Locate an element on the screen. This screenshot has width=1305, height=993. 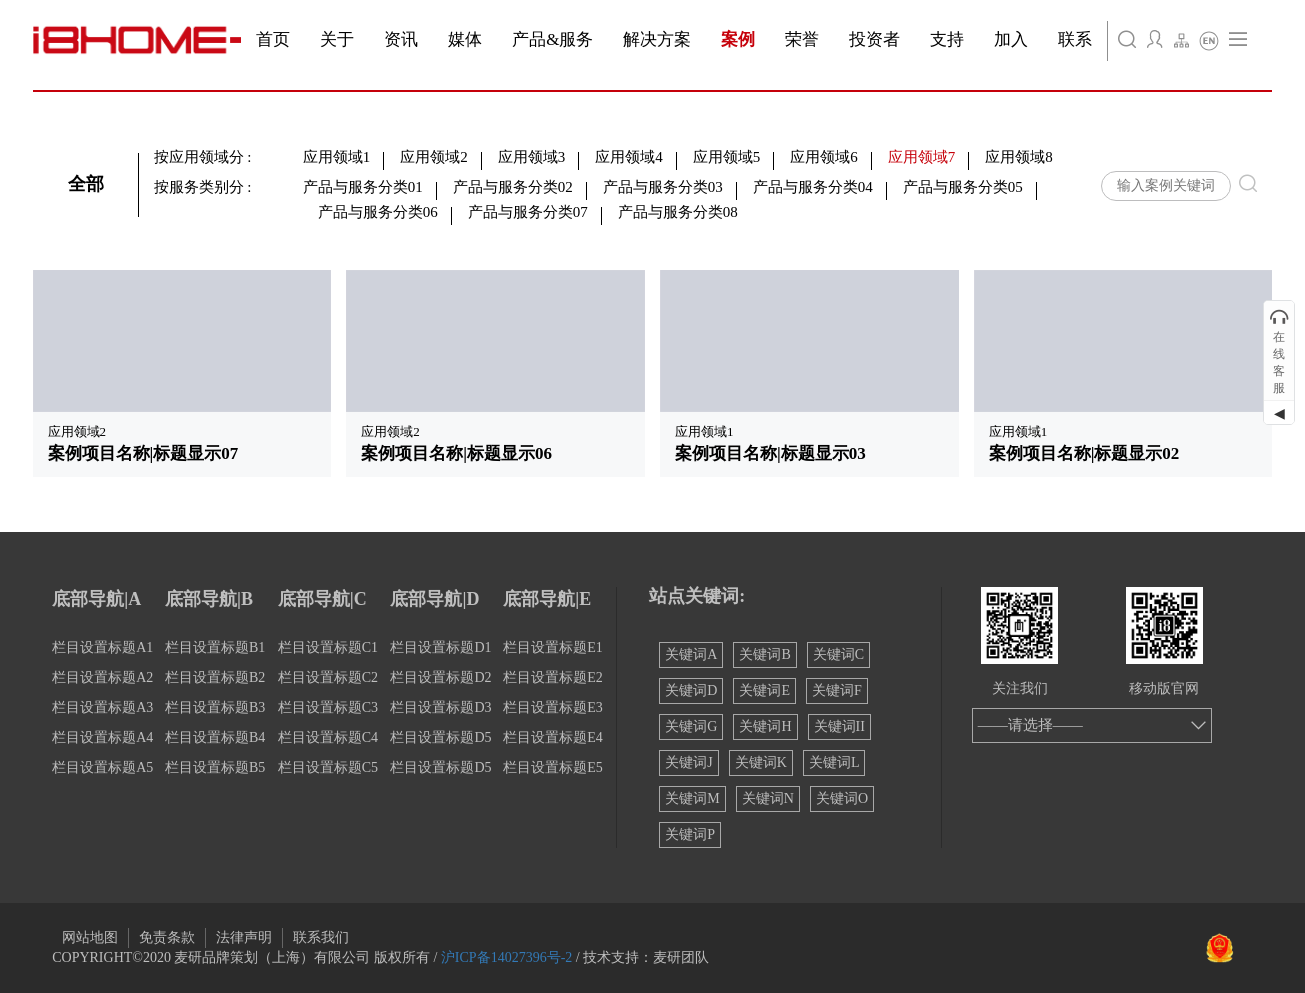
关键词H is located at coordinates (765, 726).